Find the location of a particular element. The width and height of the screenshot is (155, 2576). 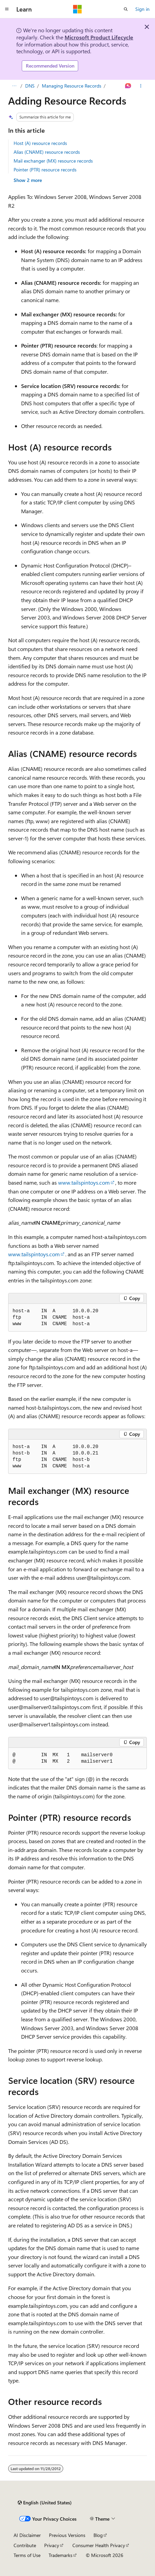

AI Disclaimer is located at coordinates (27, 2535).